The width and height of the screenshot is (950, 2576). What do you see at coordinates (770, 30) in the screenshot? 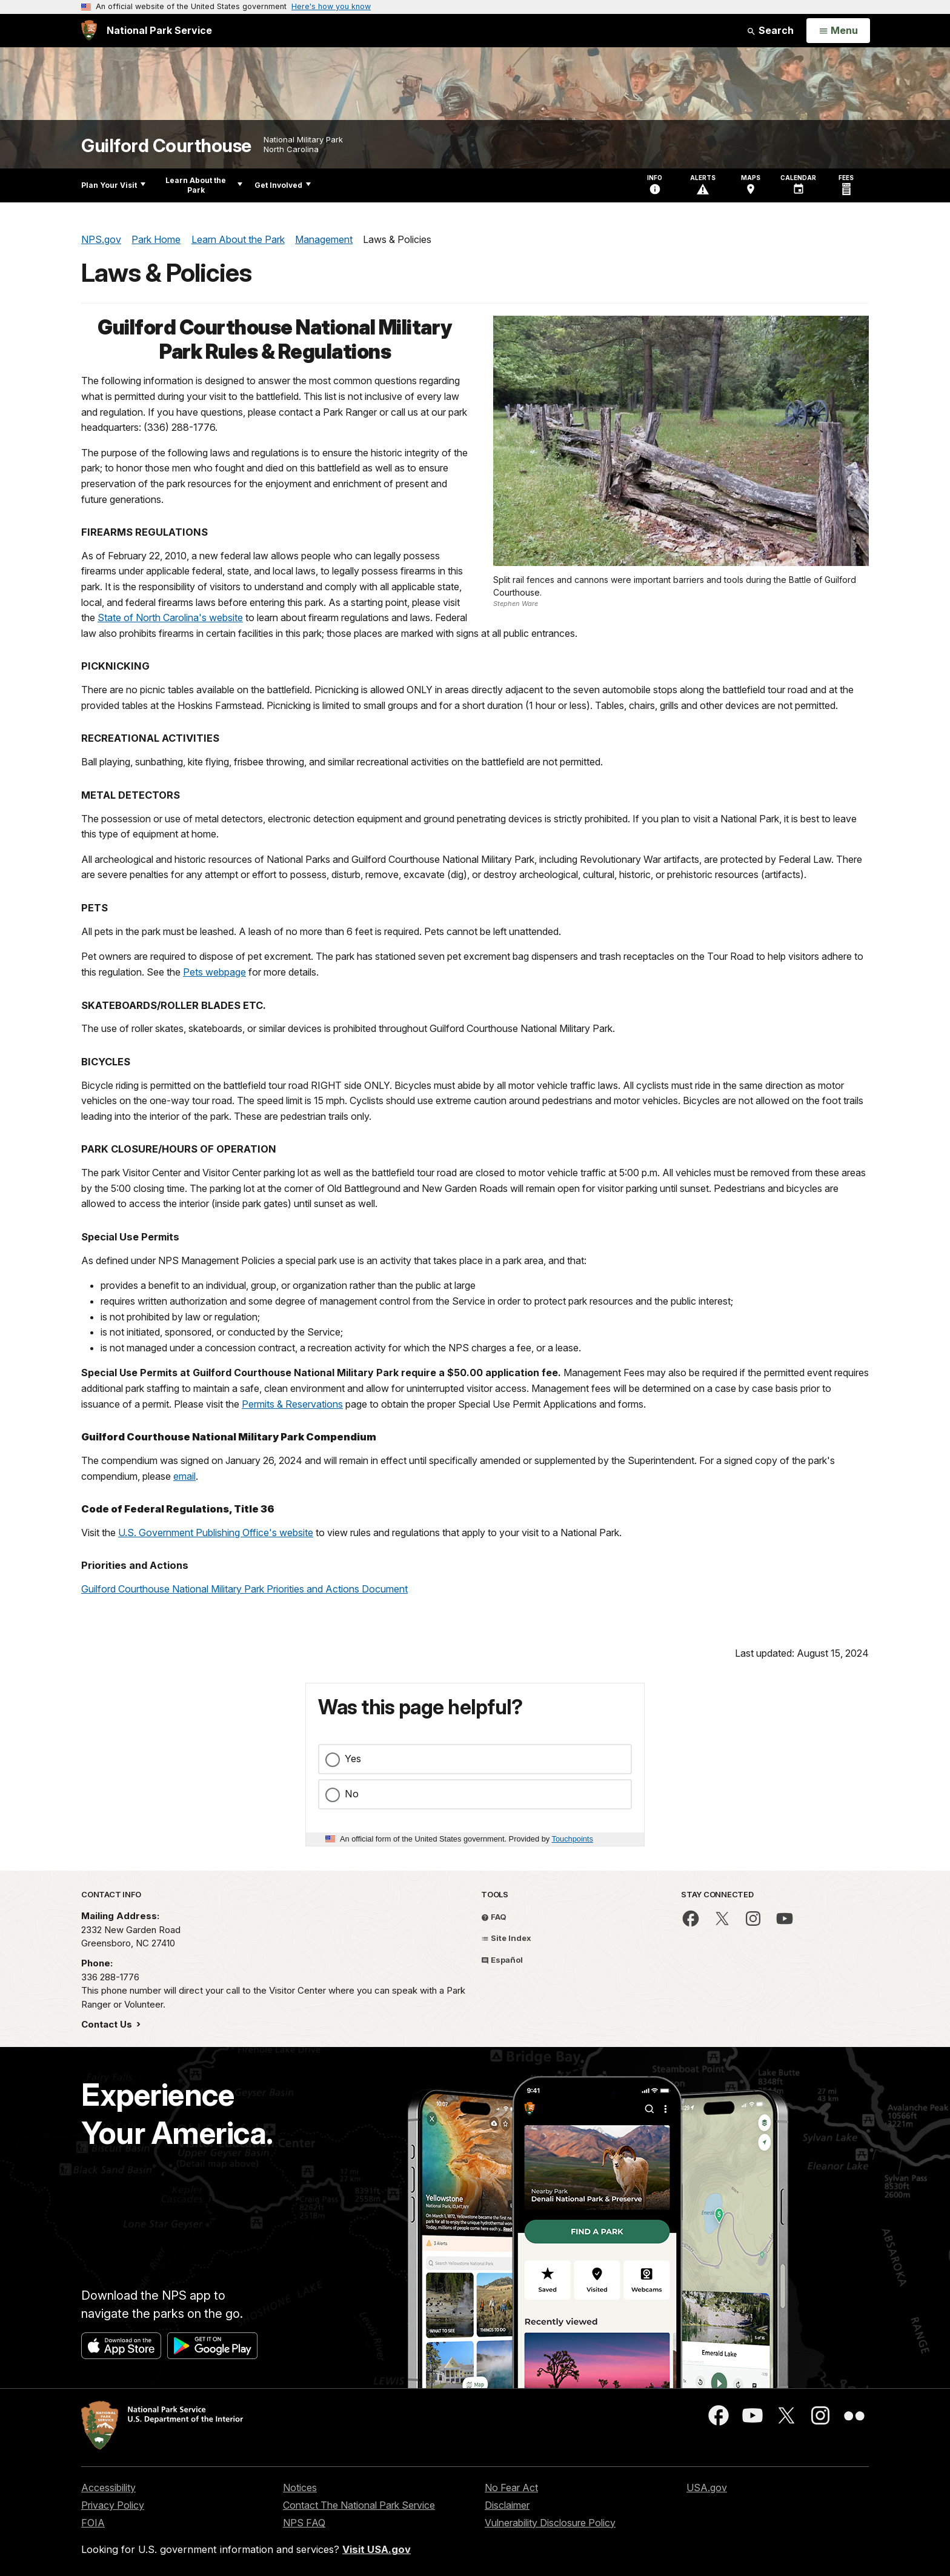
I see `Search` at bounding box center [770, 30].